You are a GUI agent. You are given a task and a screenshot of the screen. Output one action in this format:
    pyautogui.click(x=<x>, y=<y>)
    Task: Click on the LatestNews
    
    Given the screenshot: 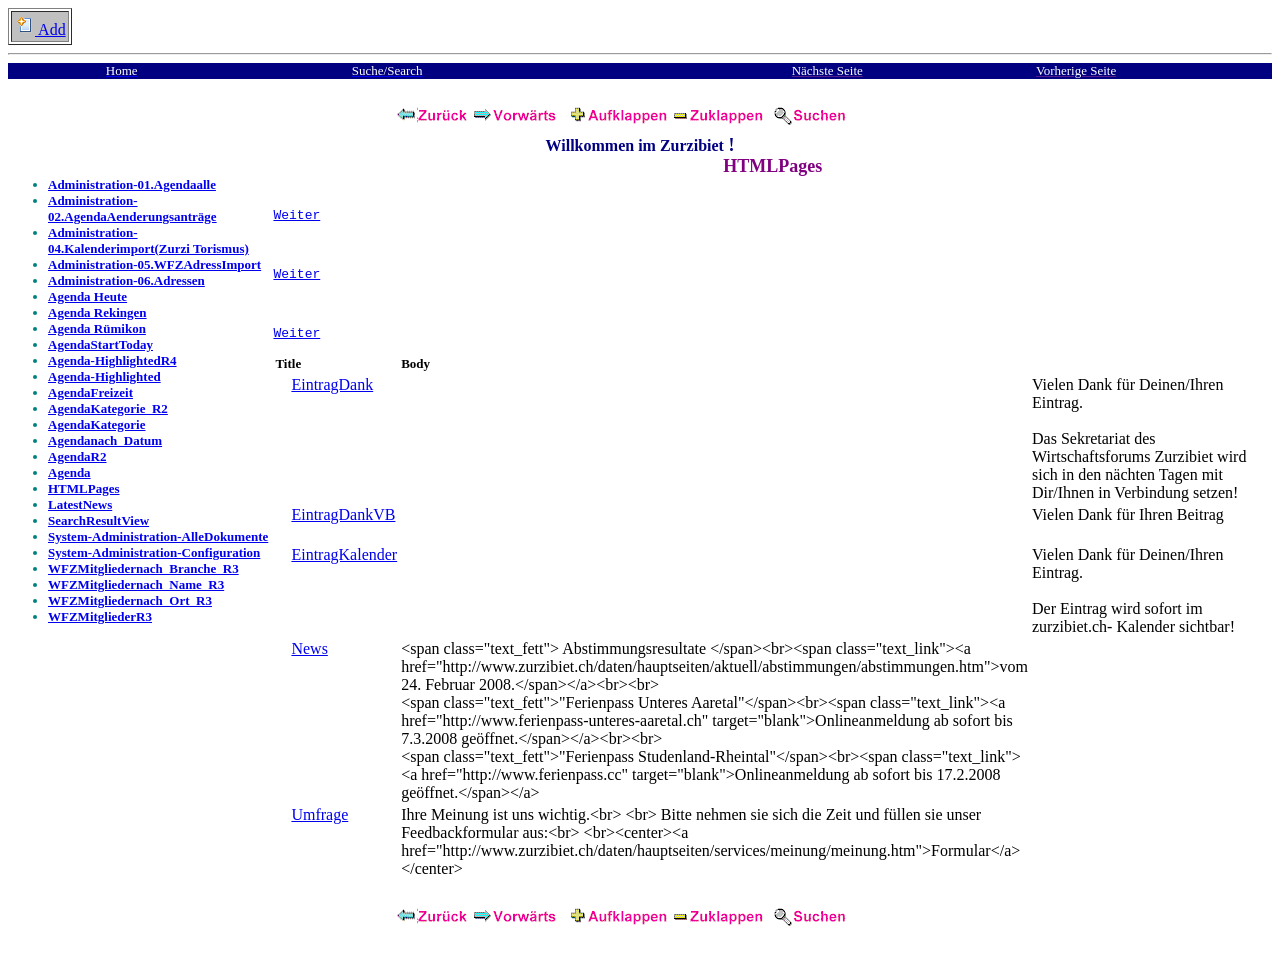 What is the action you would take?
    pyautogui.click(x=80, y=504)
    